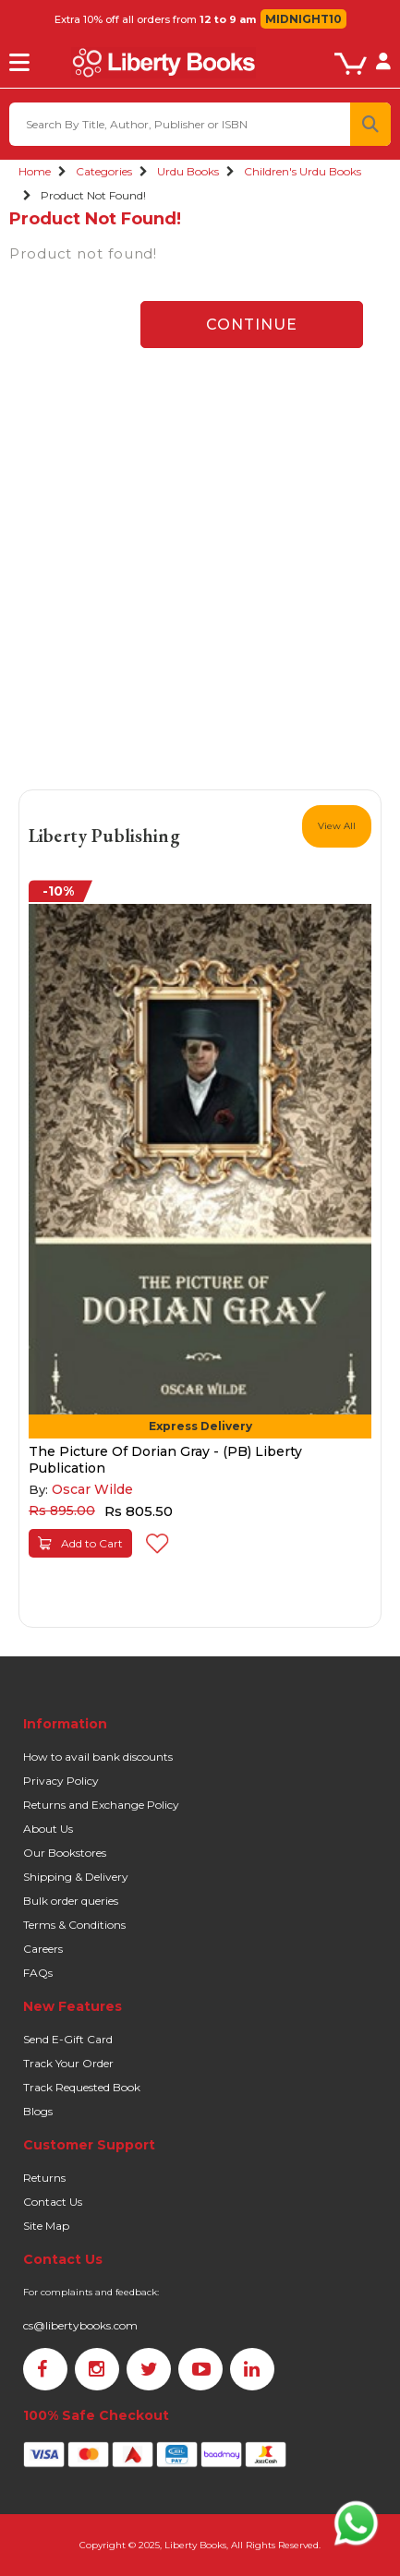  What do you see at coordinates (68, 2039) in the screenshot?
I see `Send E-Gift Card` at bounding box center [68, 2039].